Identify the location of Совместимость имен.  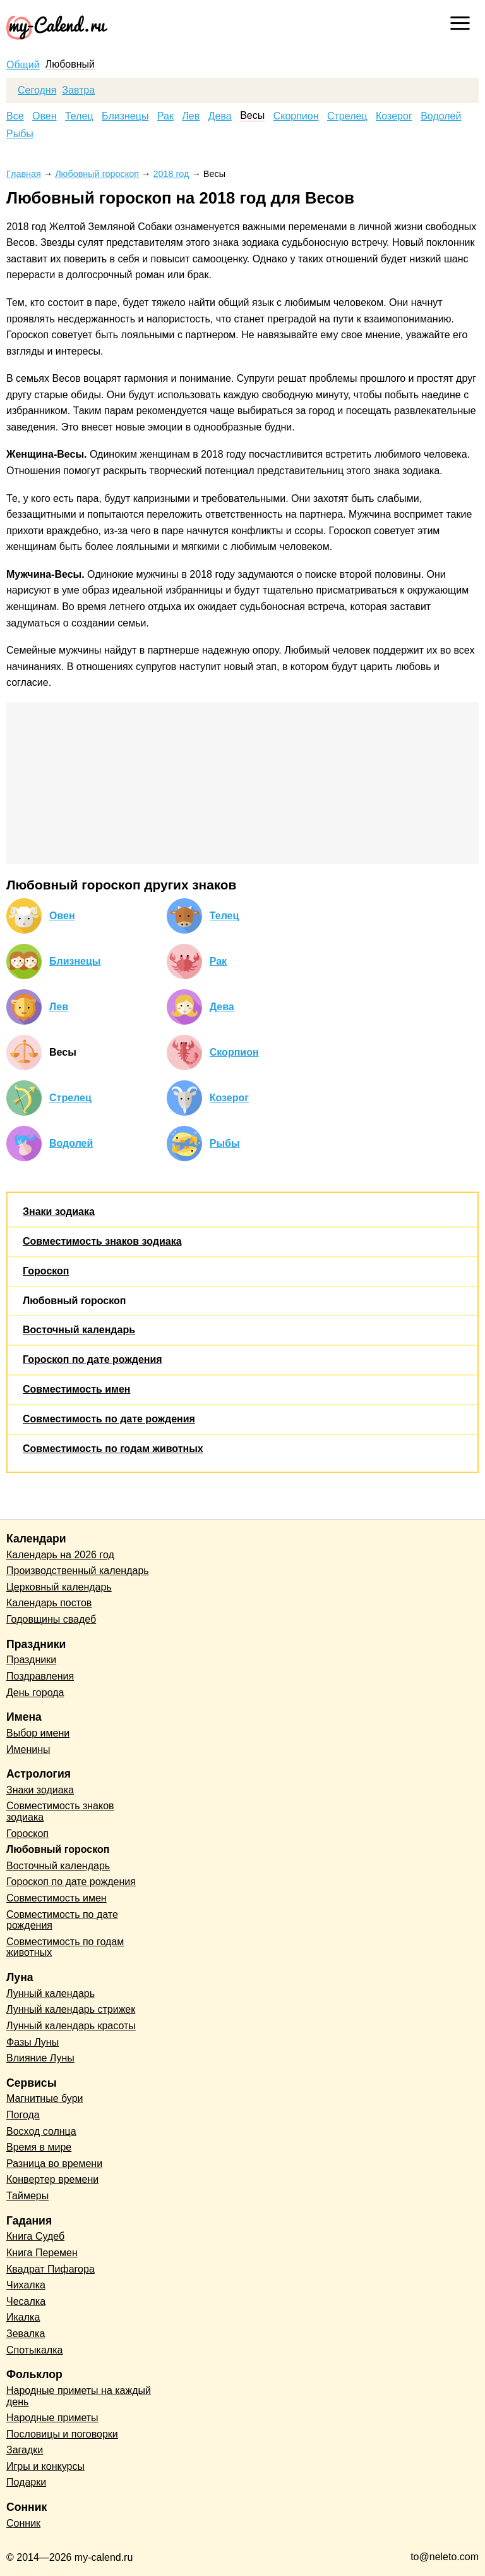
(76, 1389).